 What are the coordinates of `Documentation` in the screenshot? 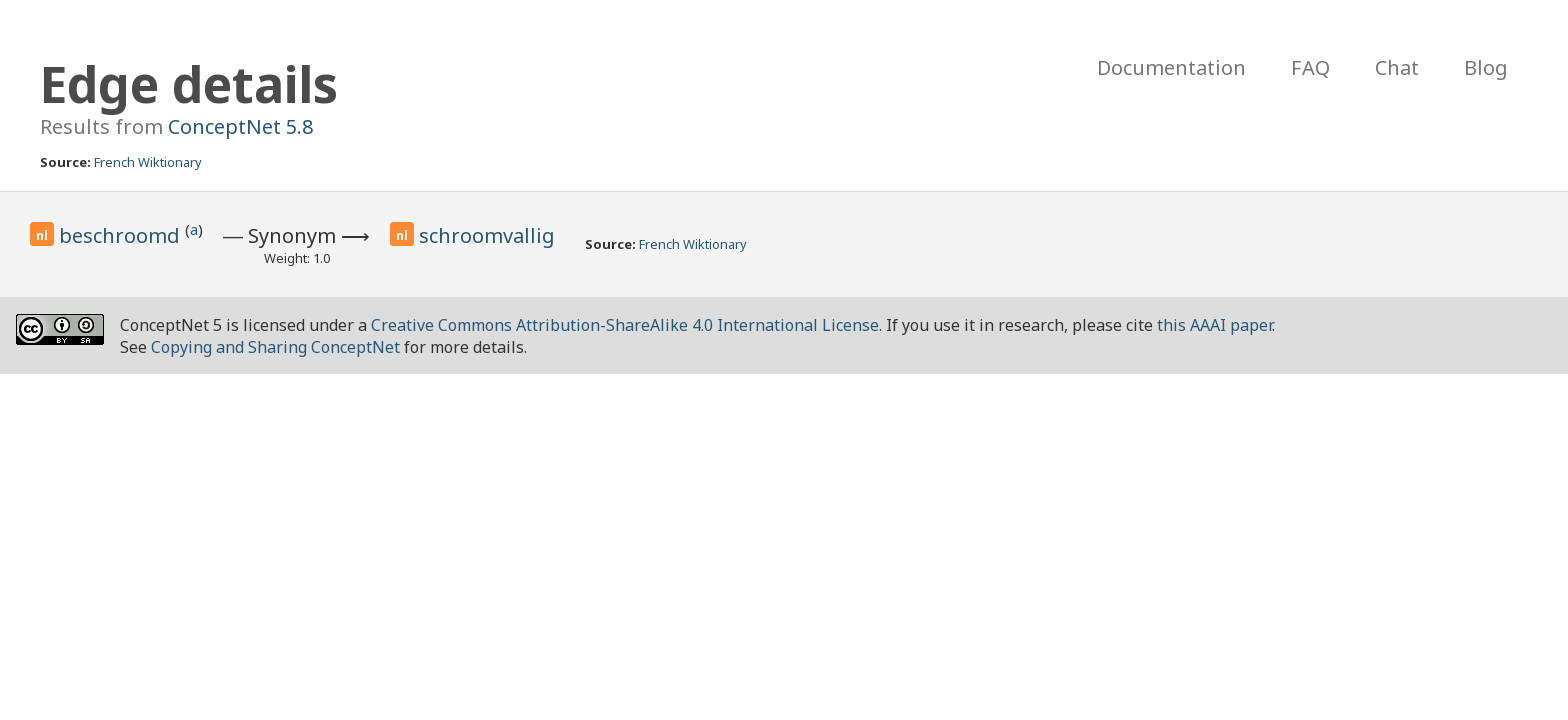 It's located at (1171, 67).